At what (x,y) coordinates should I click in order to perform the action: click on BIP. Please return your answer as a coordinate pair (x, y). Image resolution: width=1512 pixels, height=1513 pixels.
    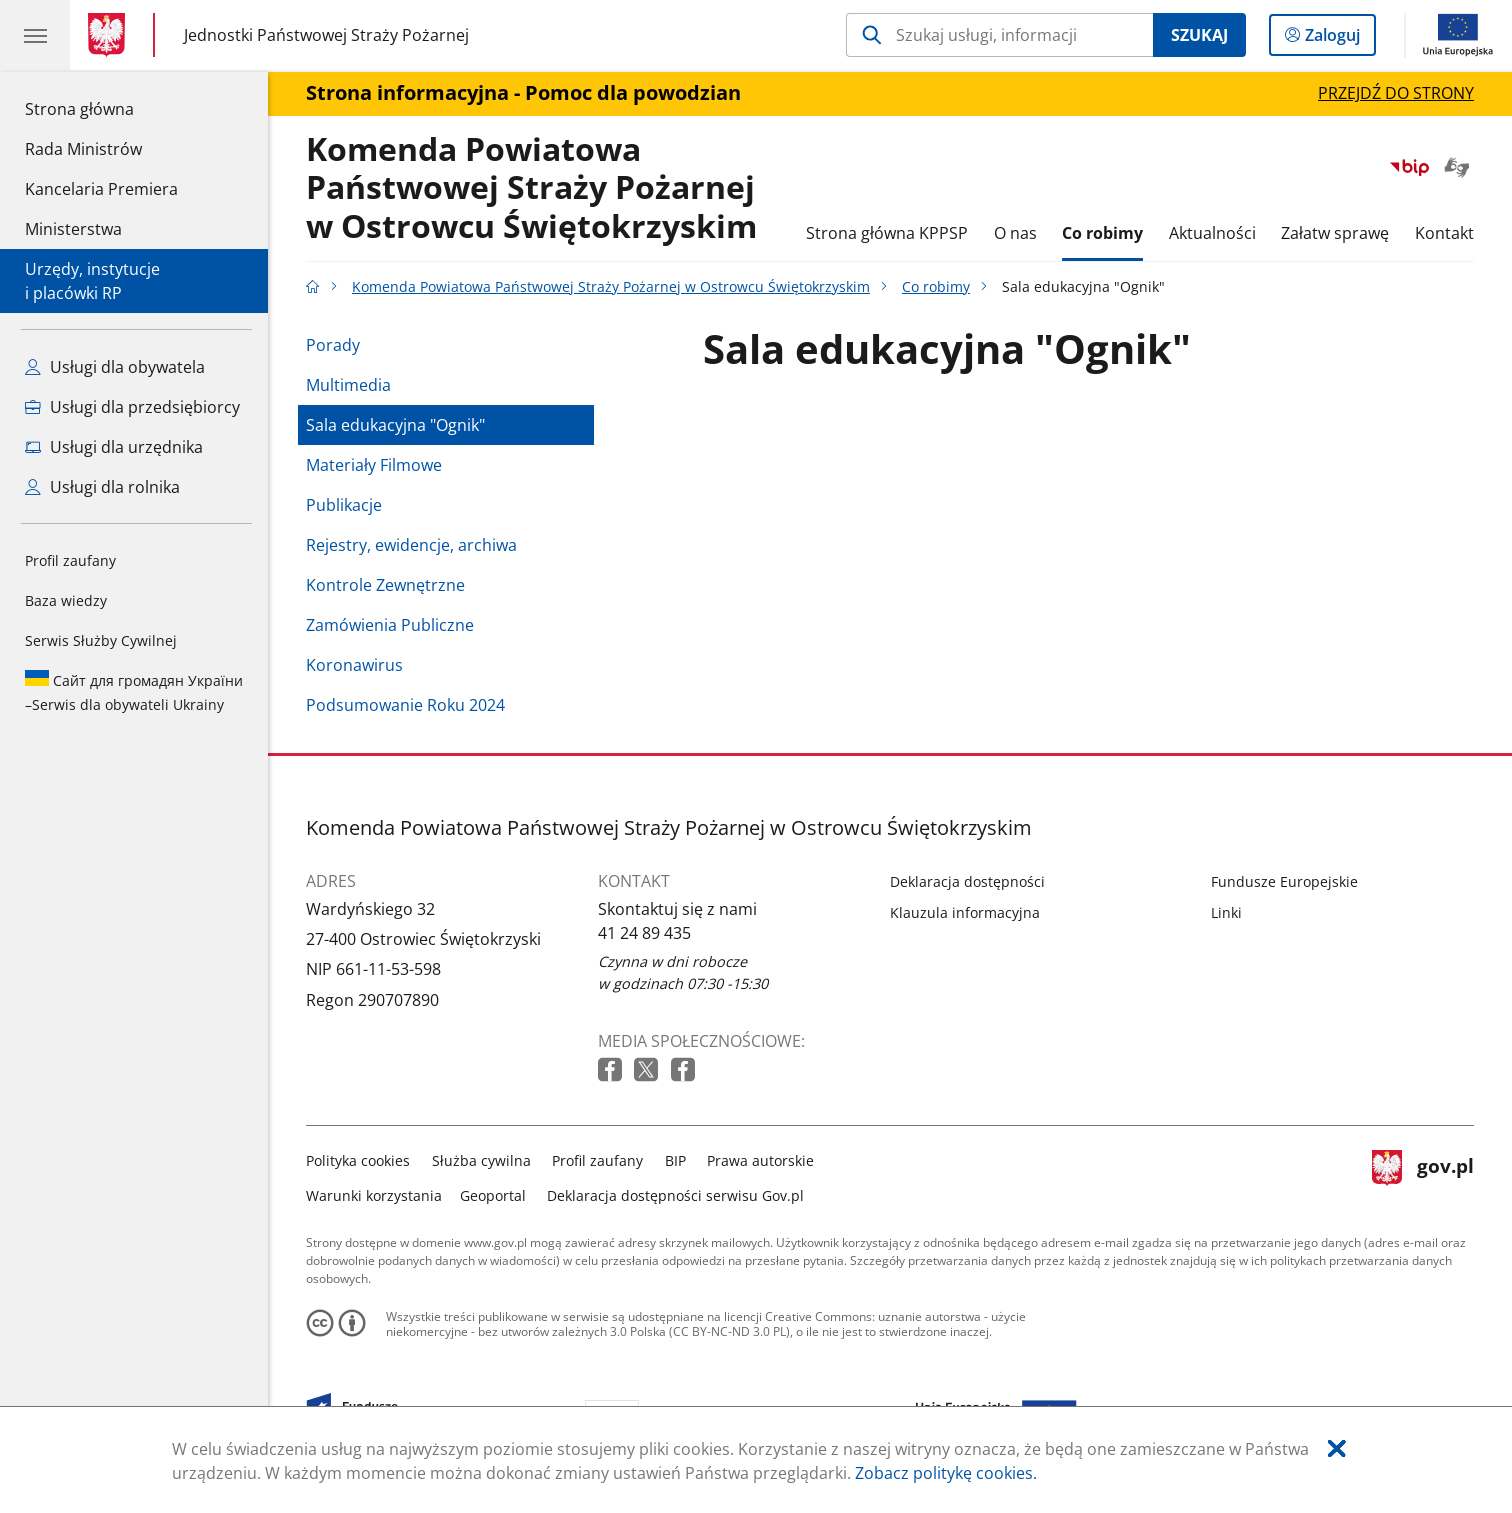
    Looking at the image, I should click on (675, 1160).